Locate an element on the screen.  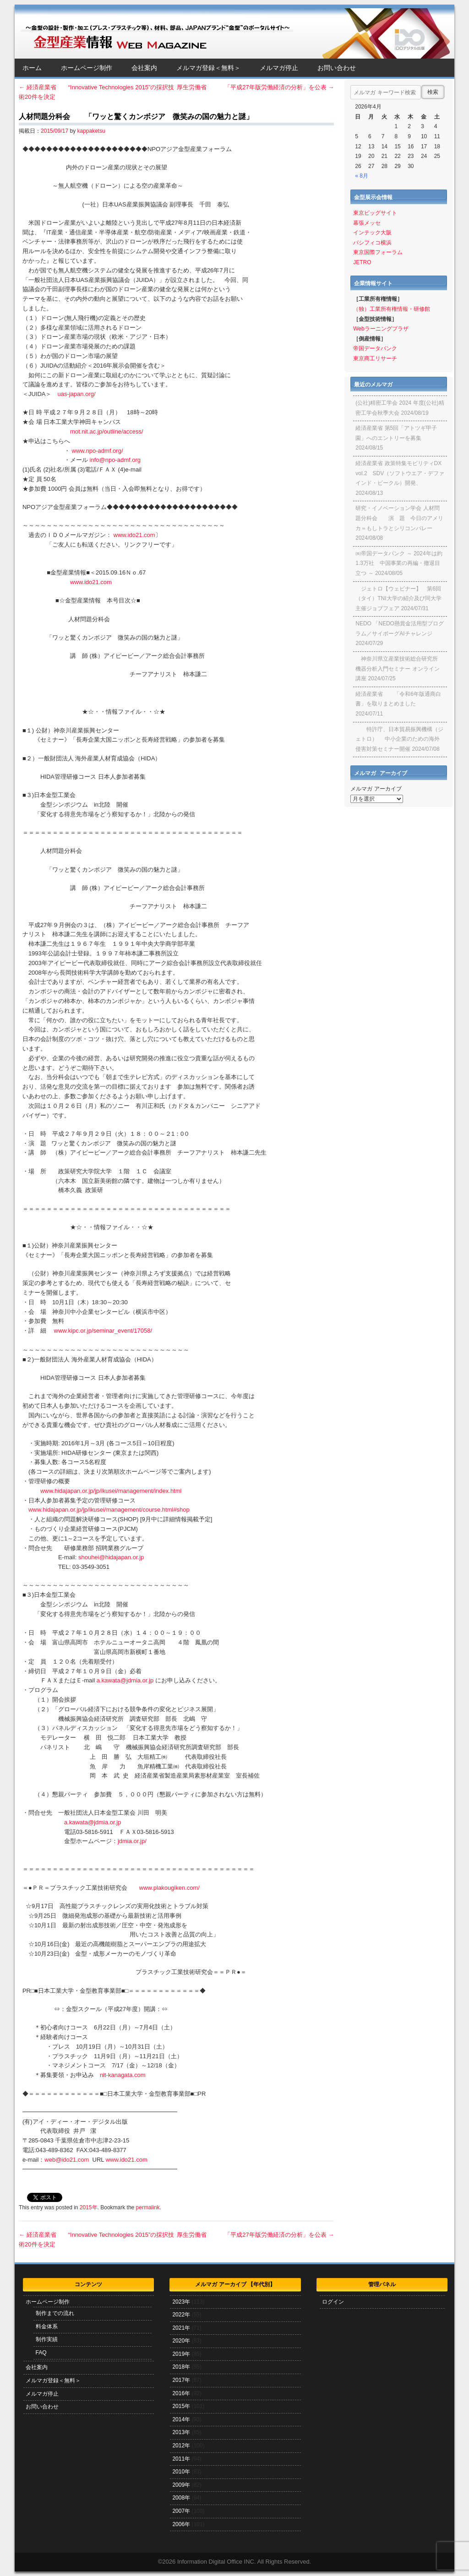
東京ビッグサイト is located at coordinates (375, 213).